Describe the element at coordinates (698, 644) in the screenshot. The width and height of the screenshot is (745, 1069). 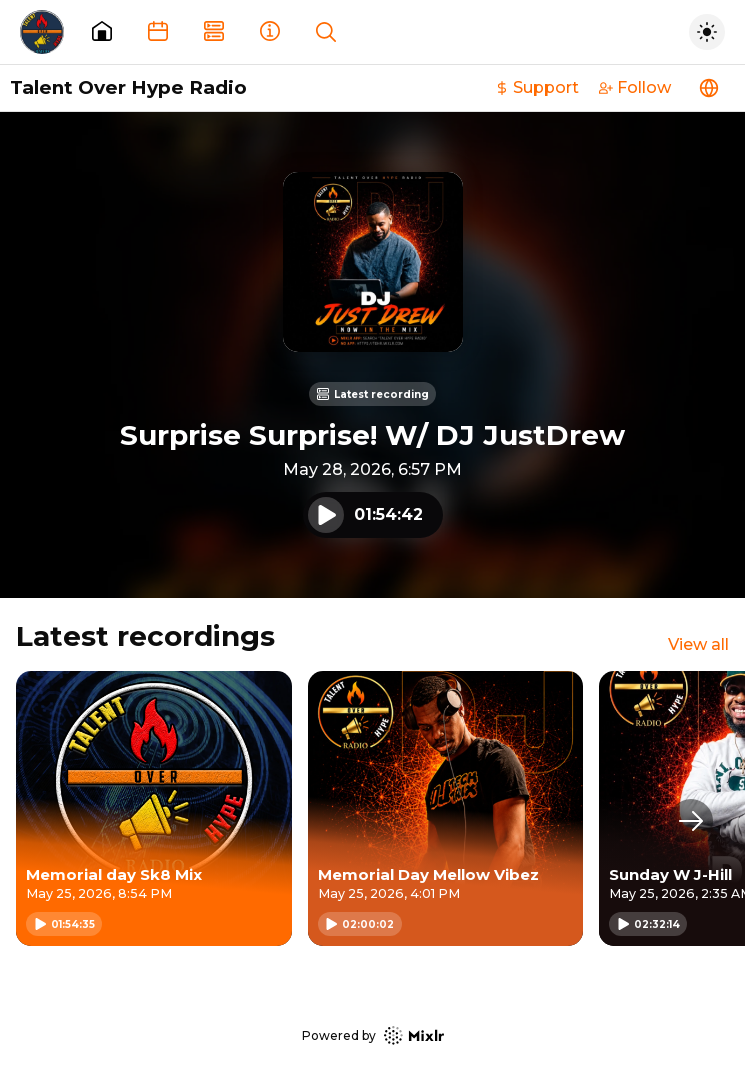
I see `View all` at that location.